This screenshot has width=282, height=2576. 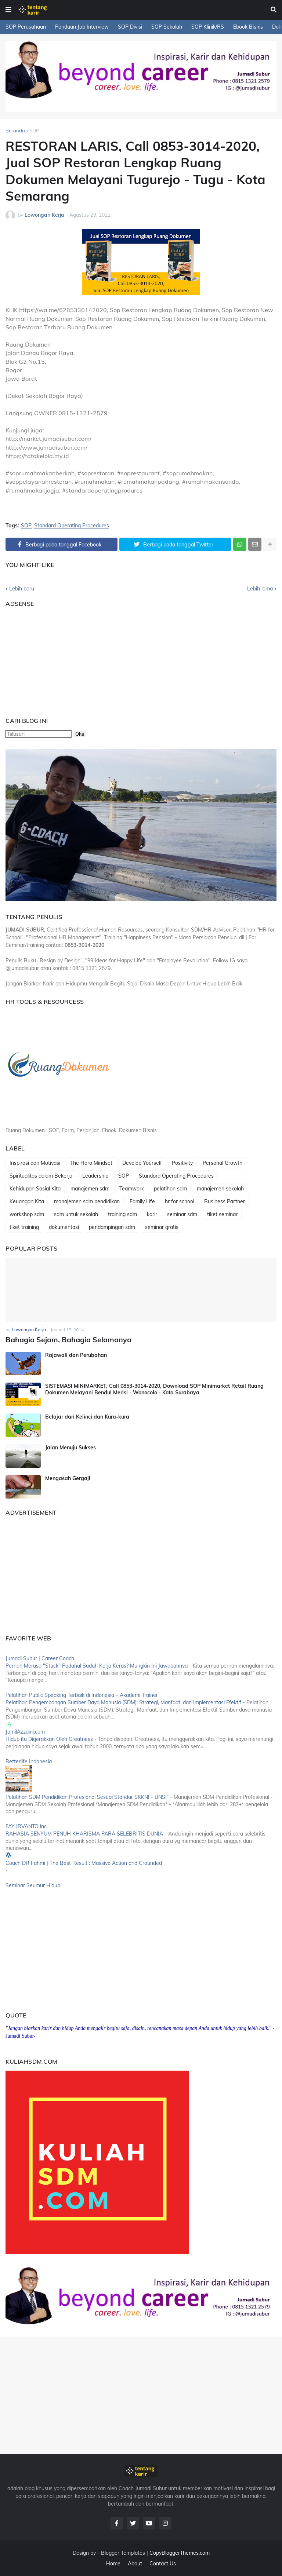 I want to click on [Advertisement], so click(x=51, y=659).